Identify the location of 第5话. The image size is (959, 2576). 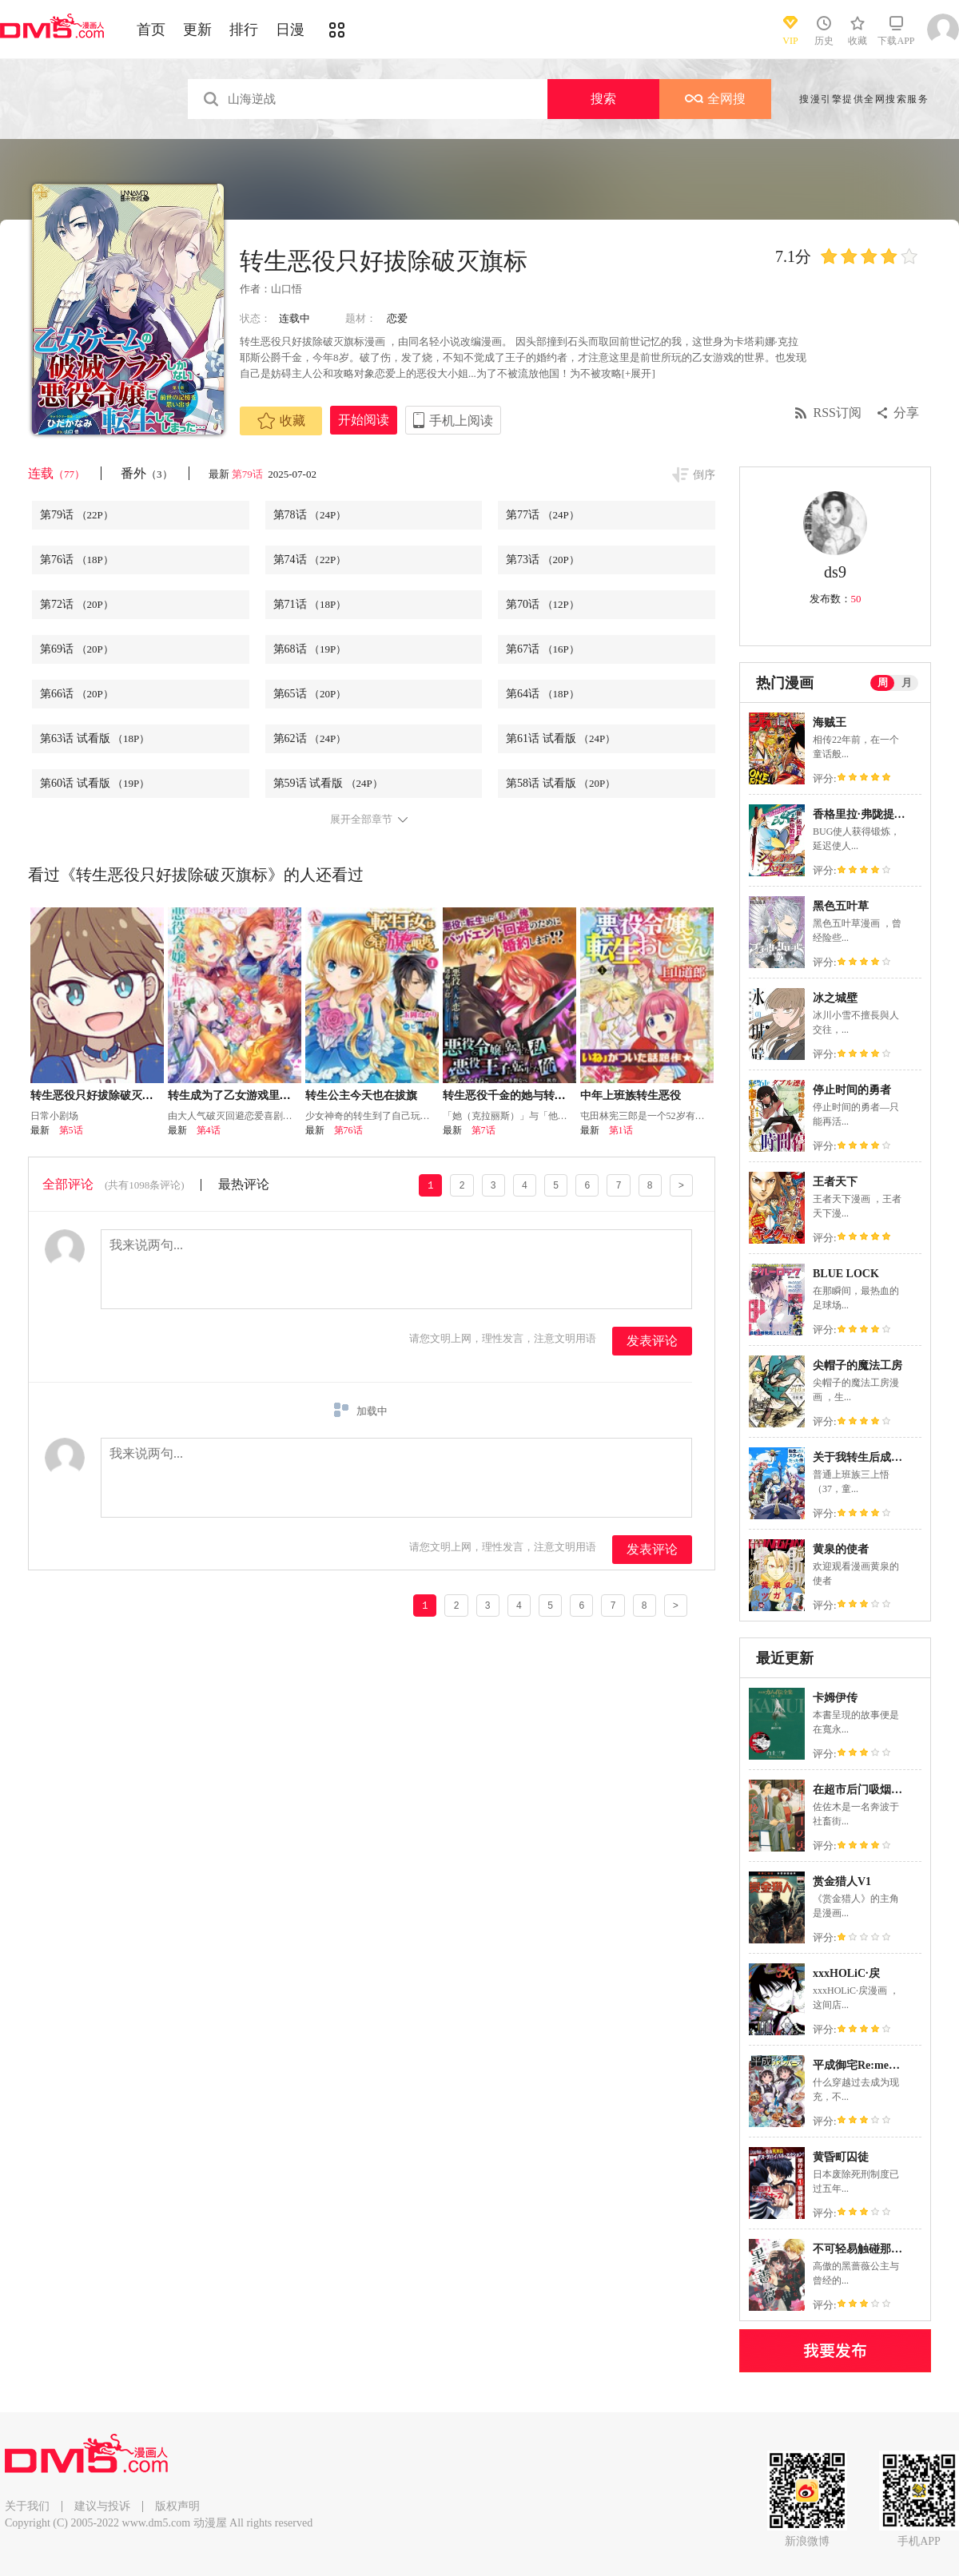
(71, 1130).